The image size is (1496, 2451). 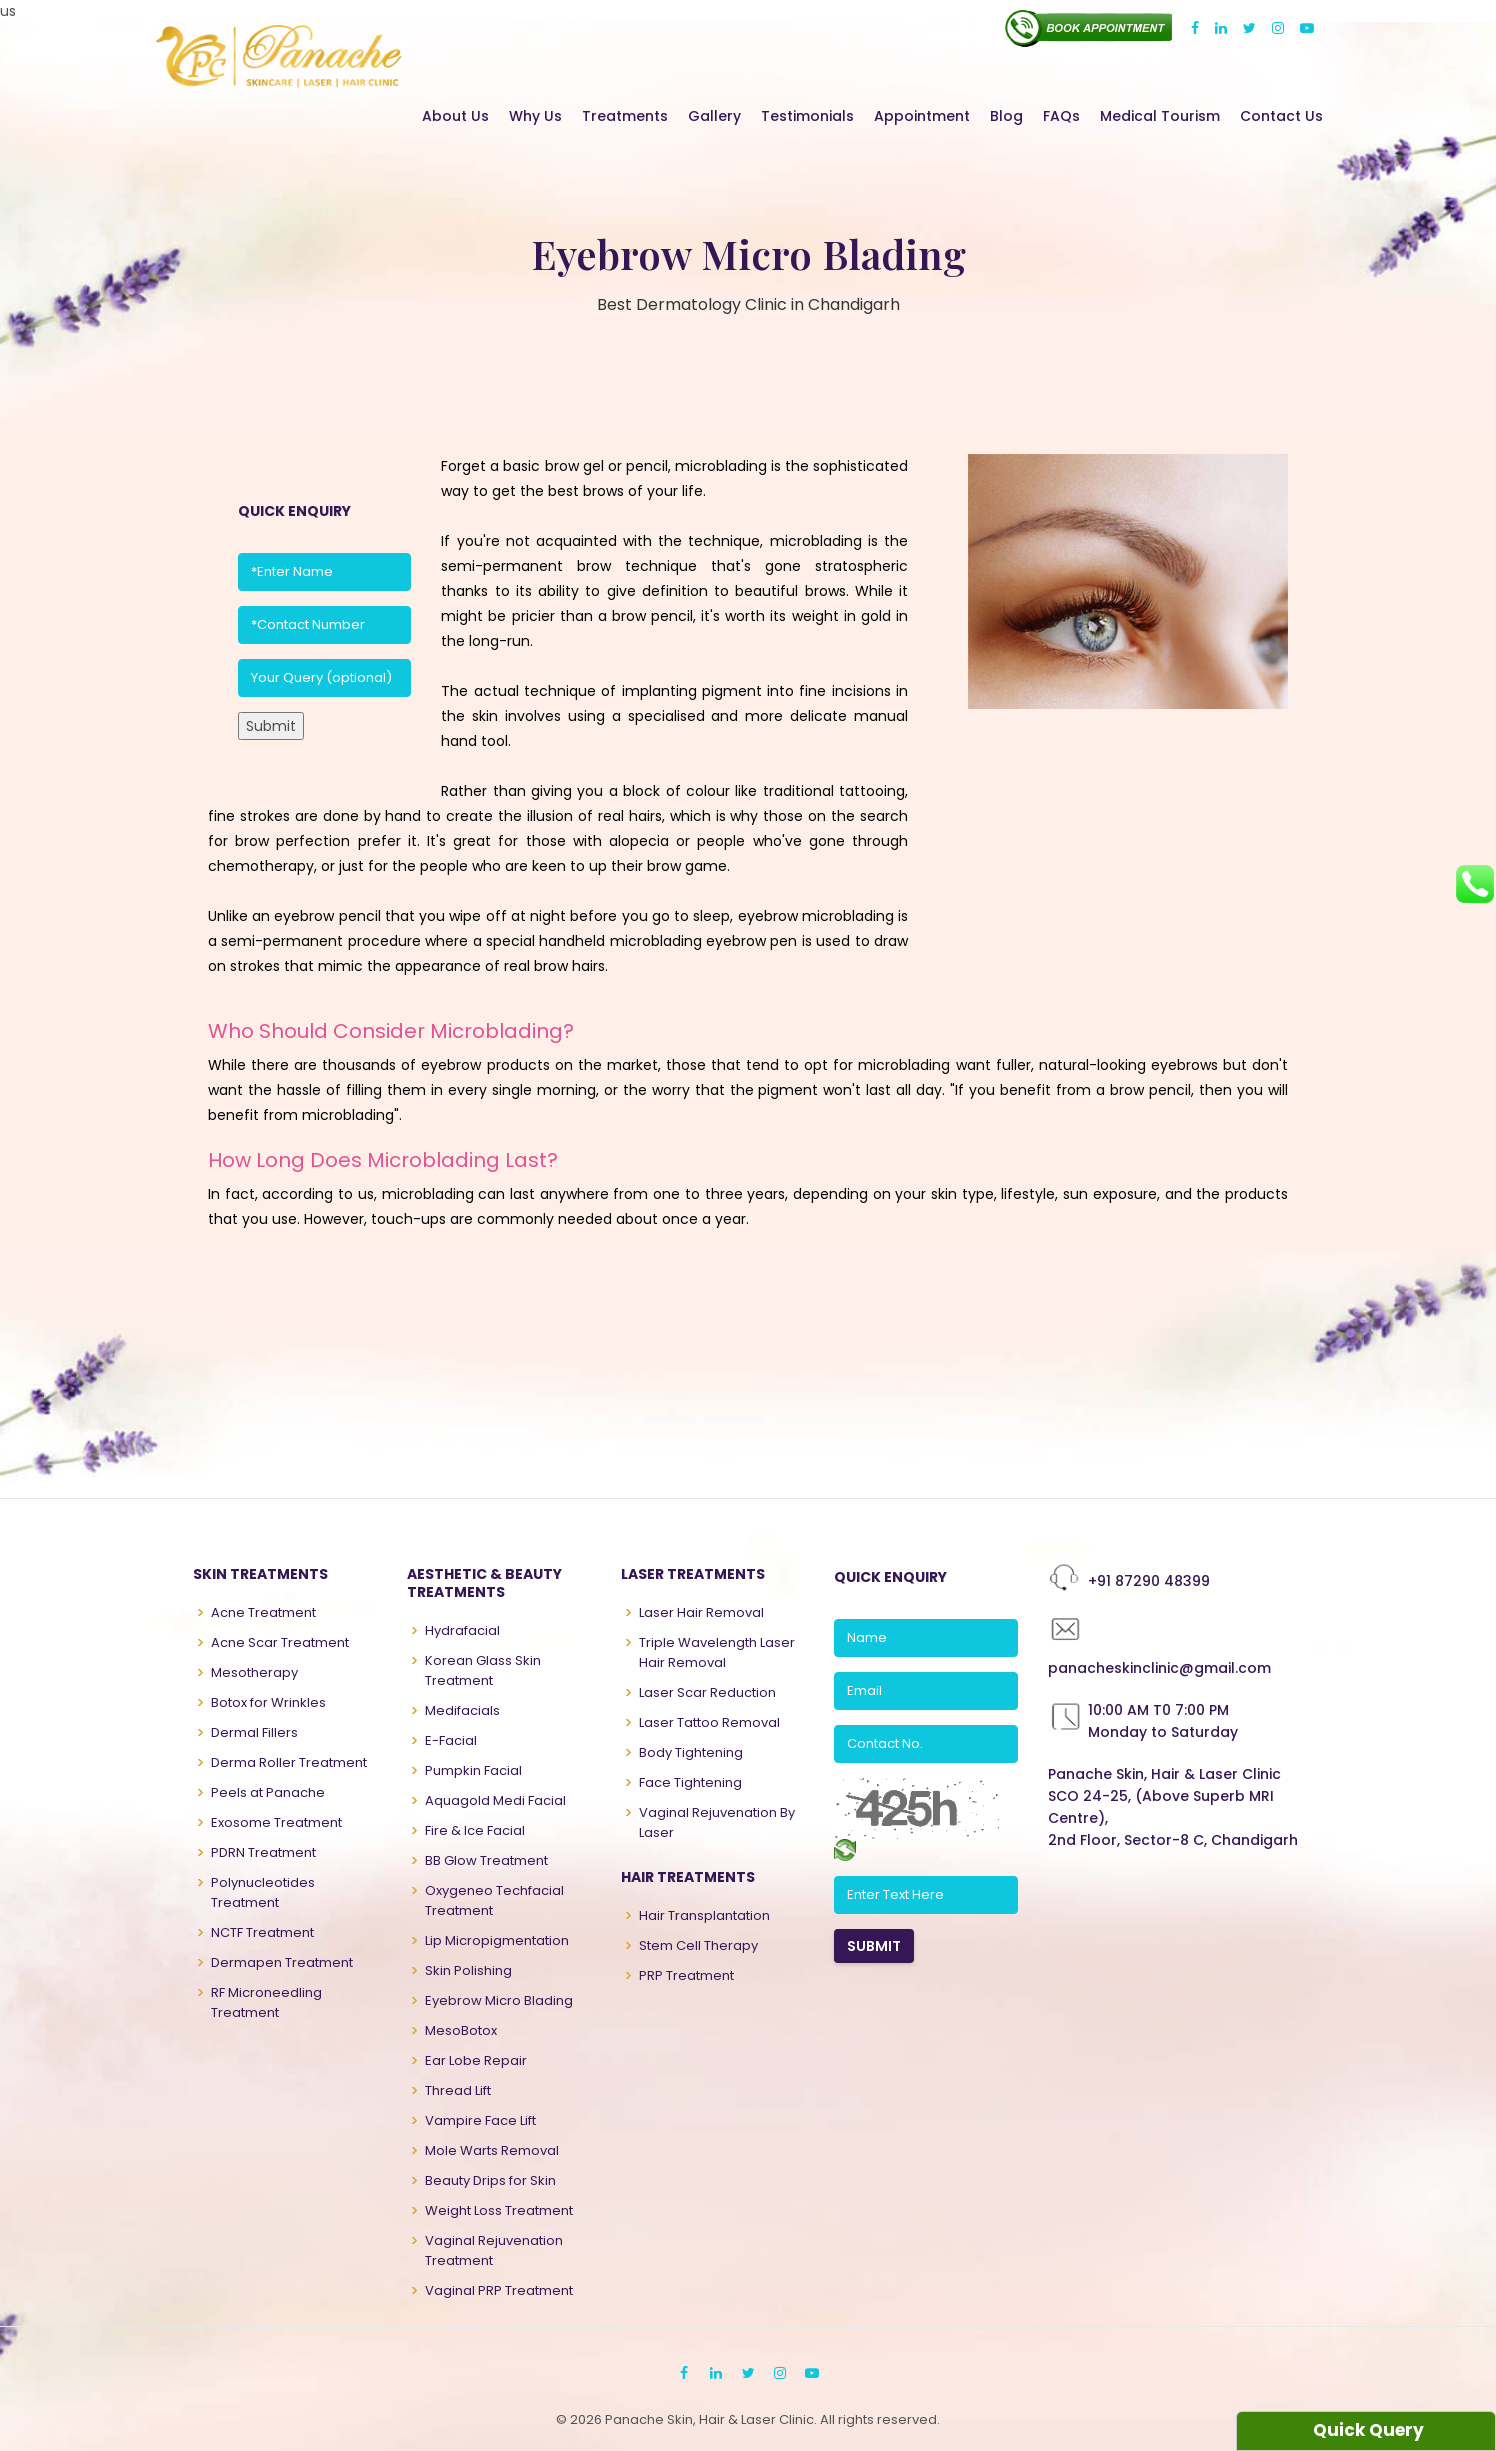 I want to click on Dermapen Treatment, so click(x=282, y=1962).